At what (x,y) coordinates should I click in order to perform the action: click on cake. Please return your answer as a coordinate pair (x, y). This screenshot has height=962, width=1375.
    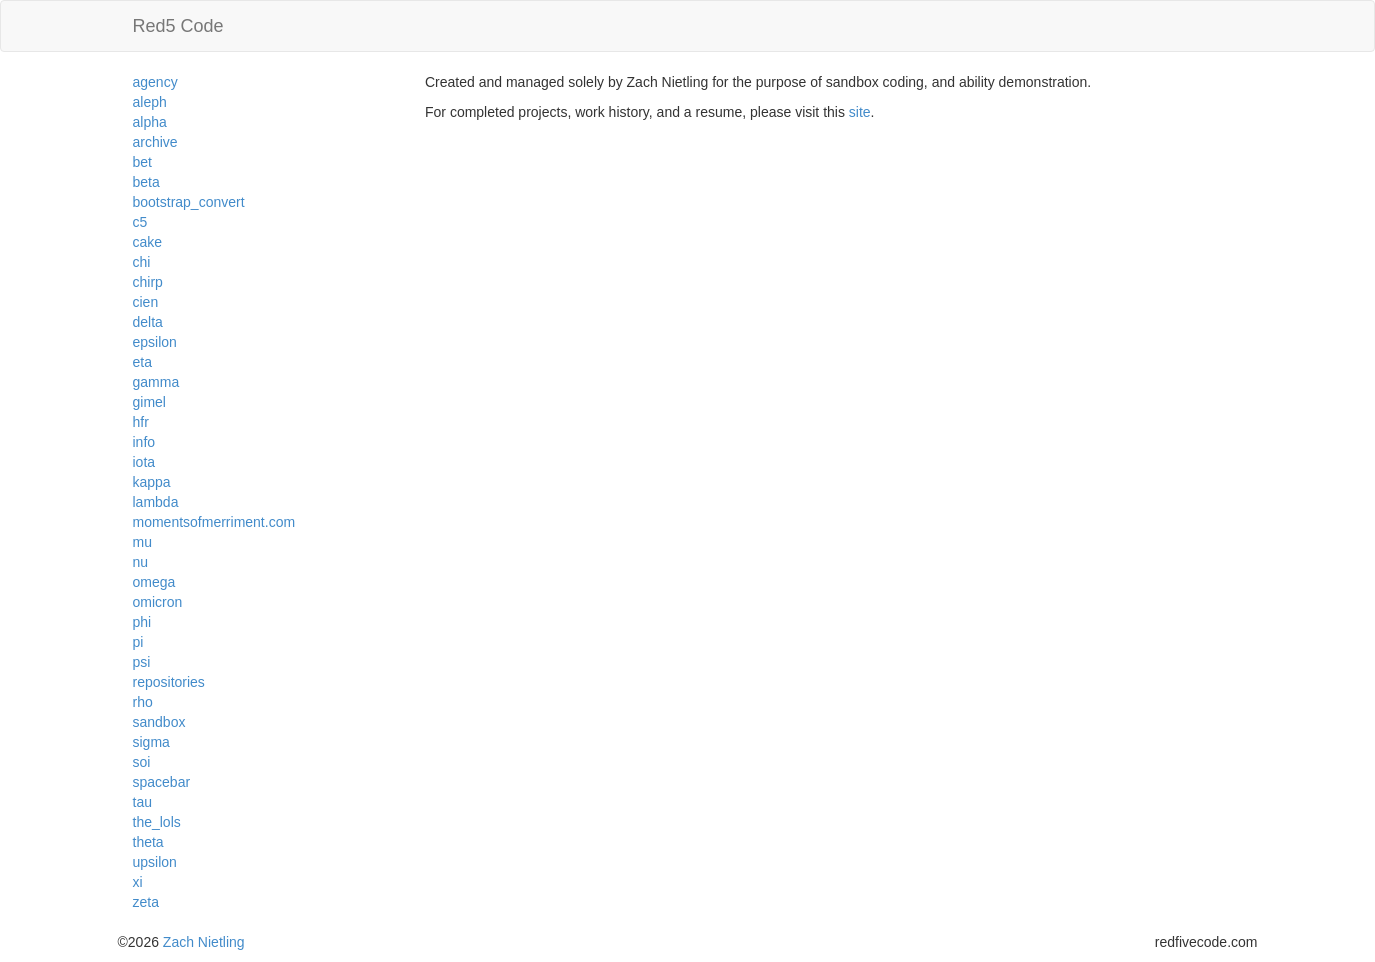
    Looking at the image, I should click on (148, 242).